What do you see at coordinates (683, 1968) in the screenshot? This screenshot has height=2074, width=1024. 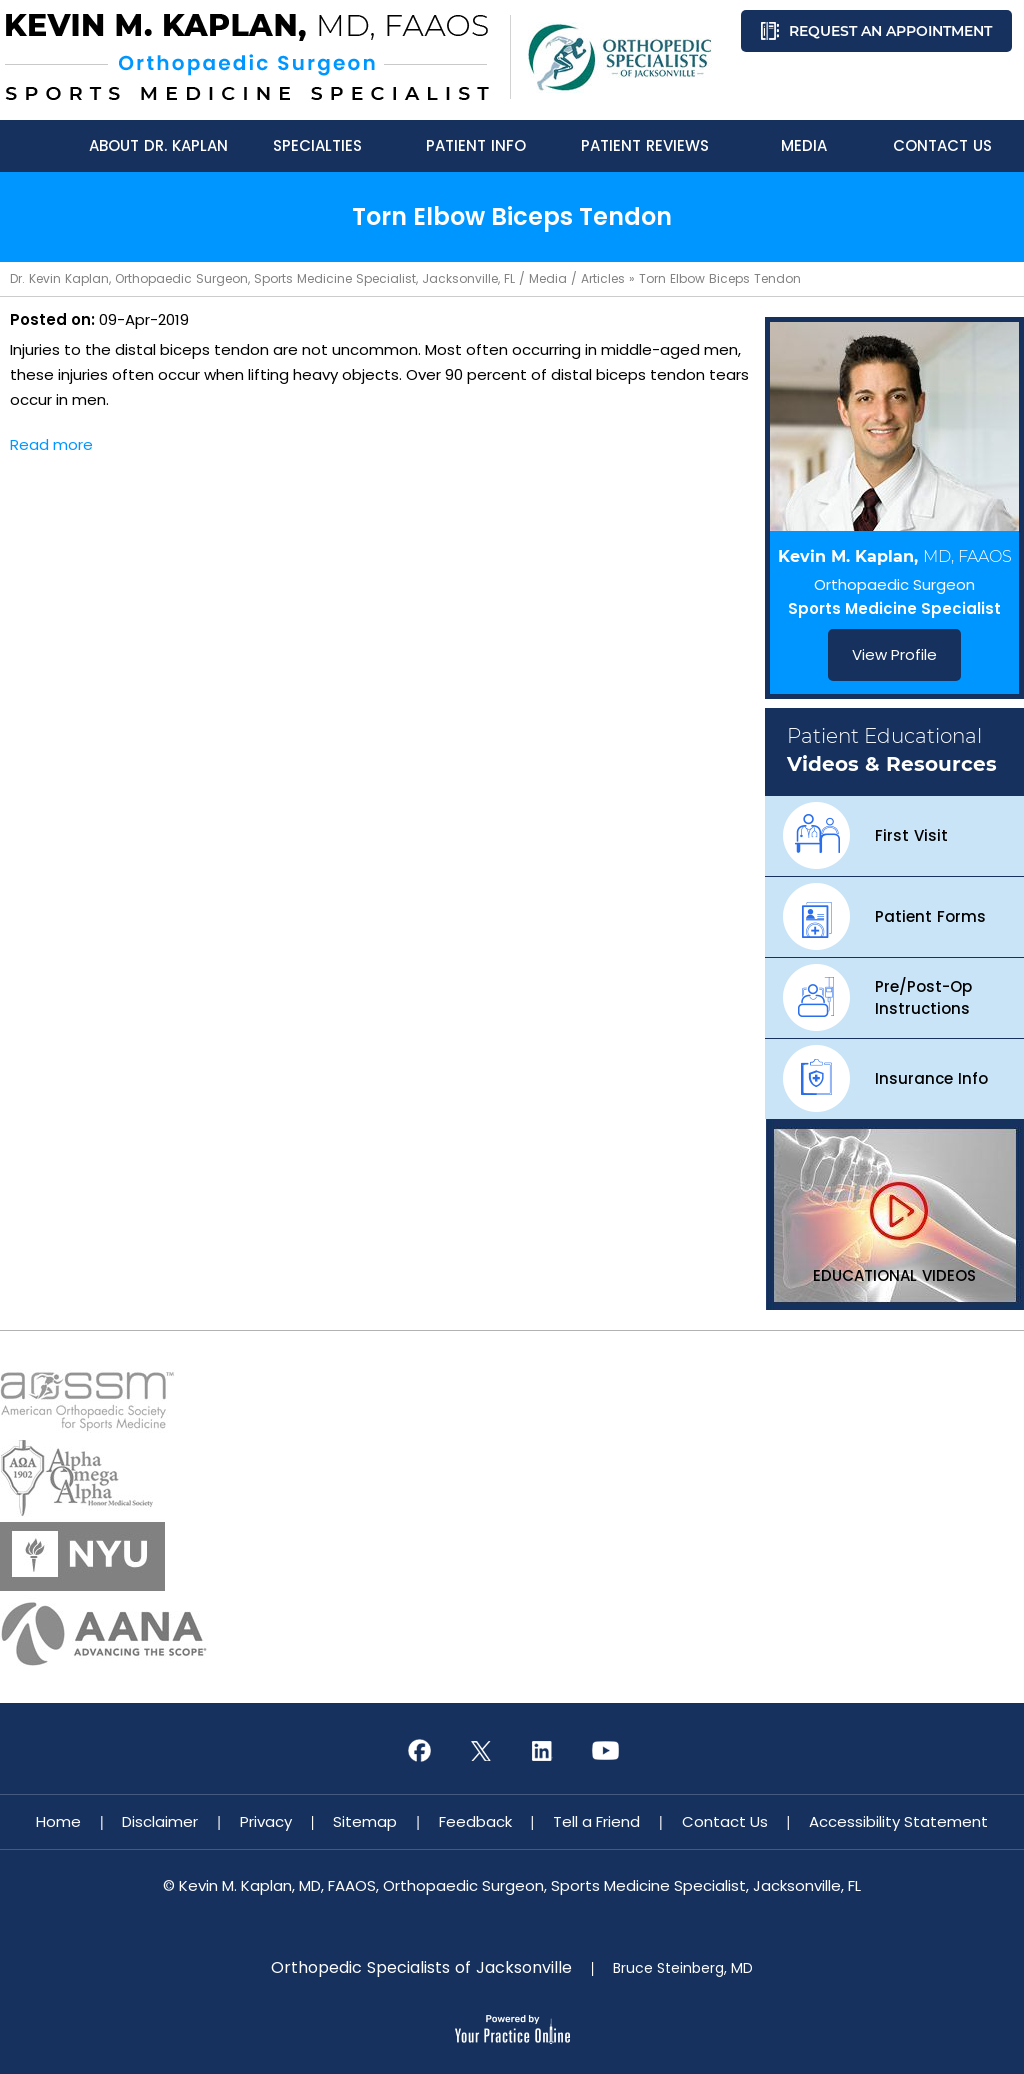 I see `Bruce Steinberg, MD` at bounding box center [683, 1968].